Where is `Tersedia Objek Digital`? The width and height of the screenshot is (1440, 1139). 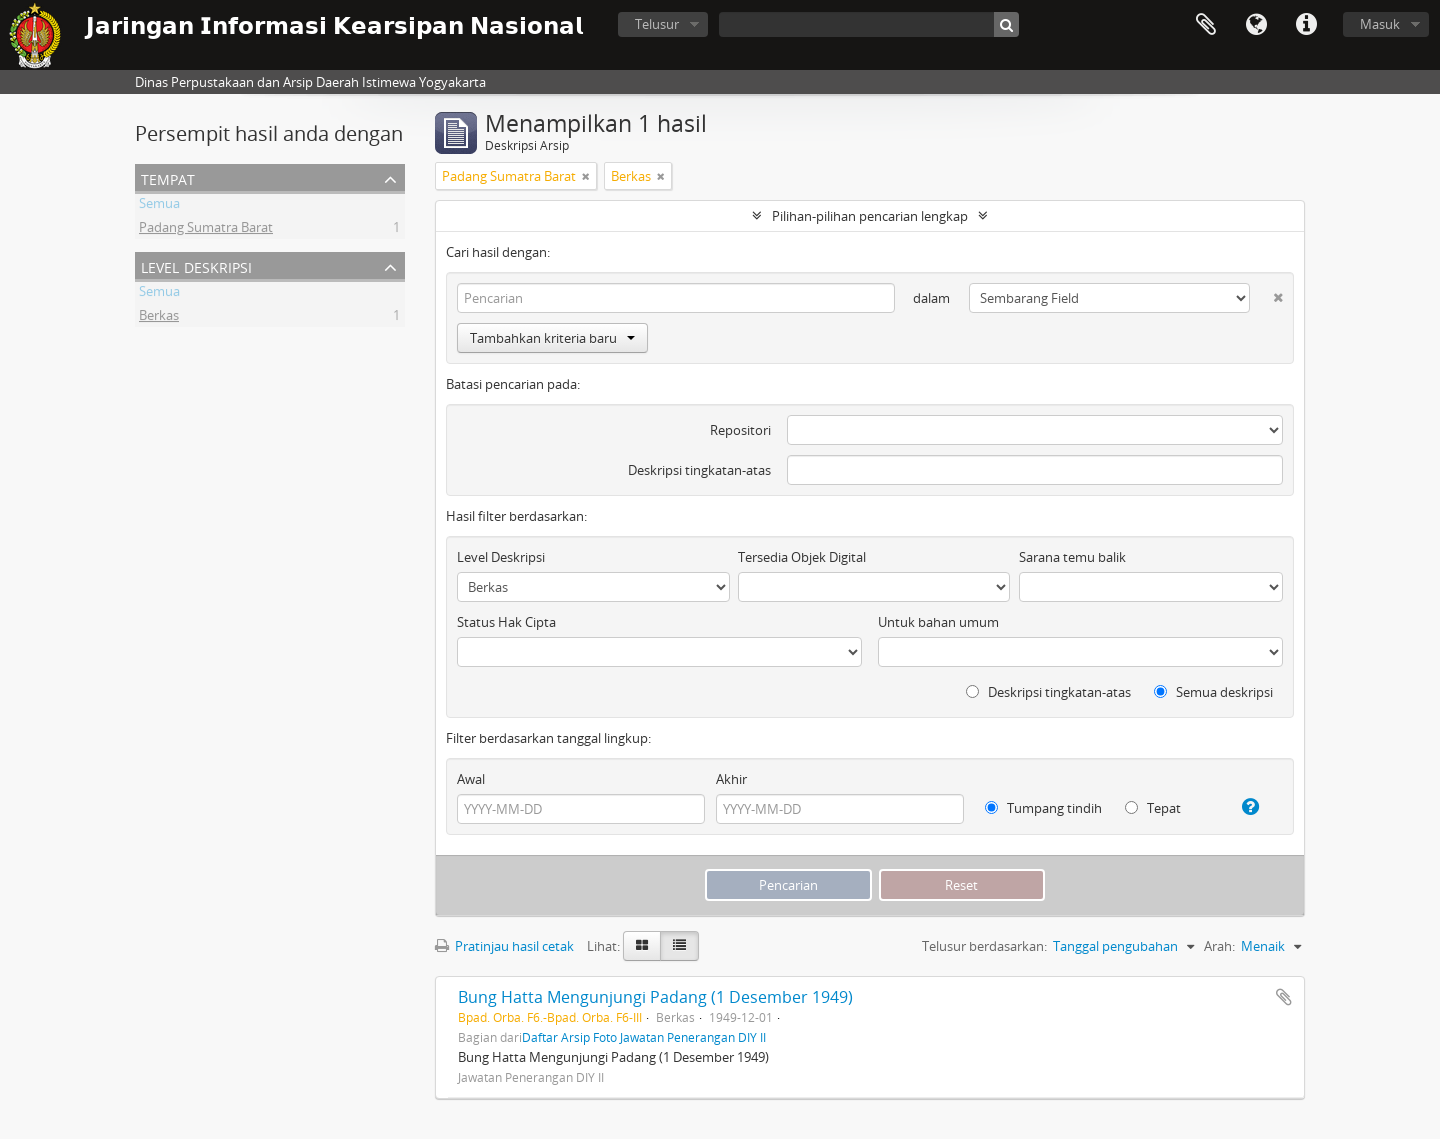 Tersedia Objek Digital is located at coordinates (802, 557).